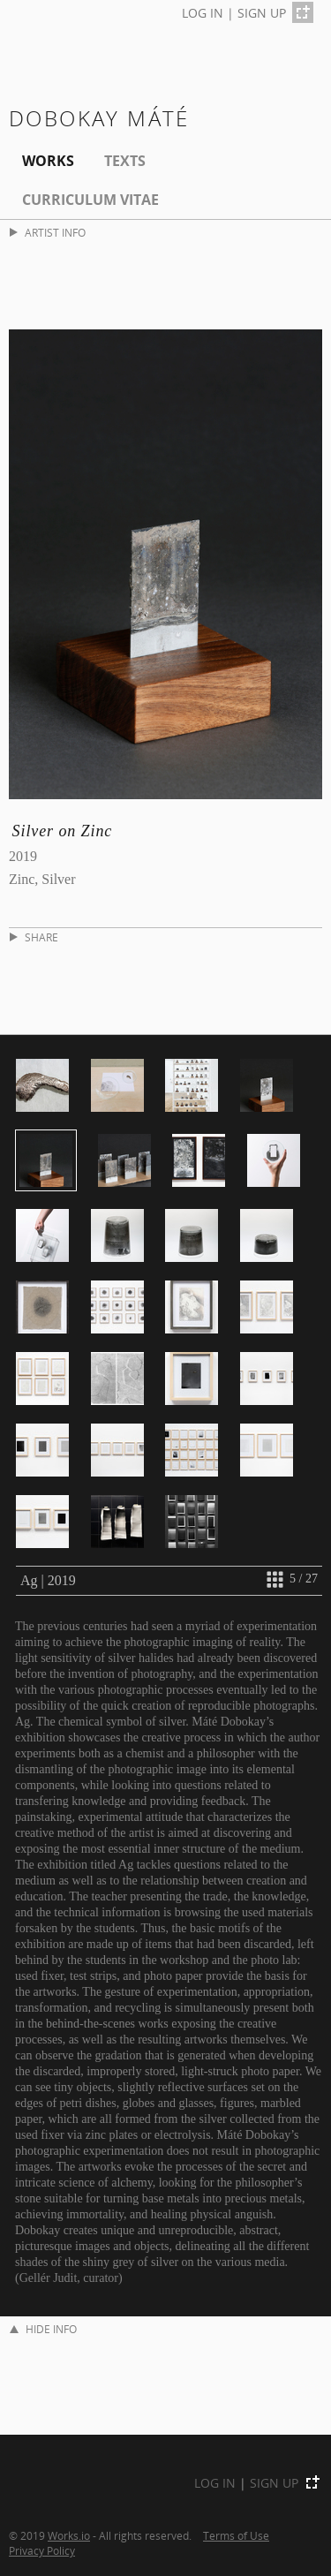 The height and width of the screenshot is (2576, 331). What do you see at coordinates (90, 199) in the screenshot?
I see `Curriculum Vitae` at bounding box center [90, 199].